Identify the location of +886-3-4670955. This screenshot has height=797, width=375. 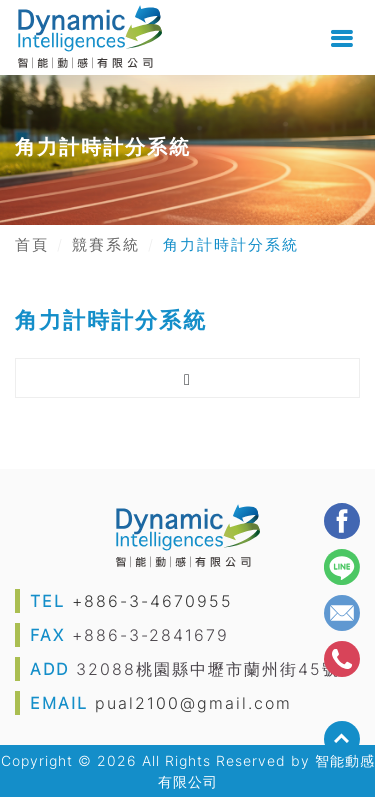
(152, 601).